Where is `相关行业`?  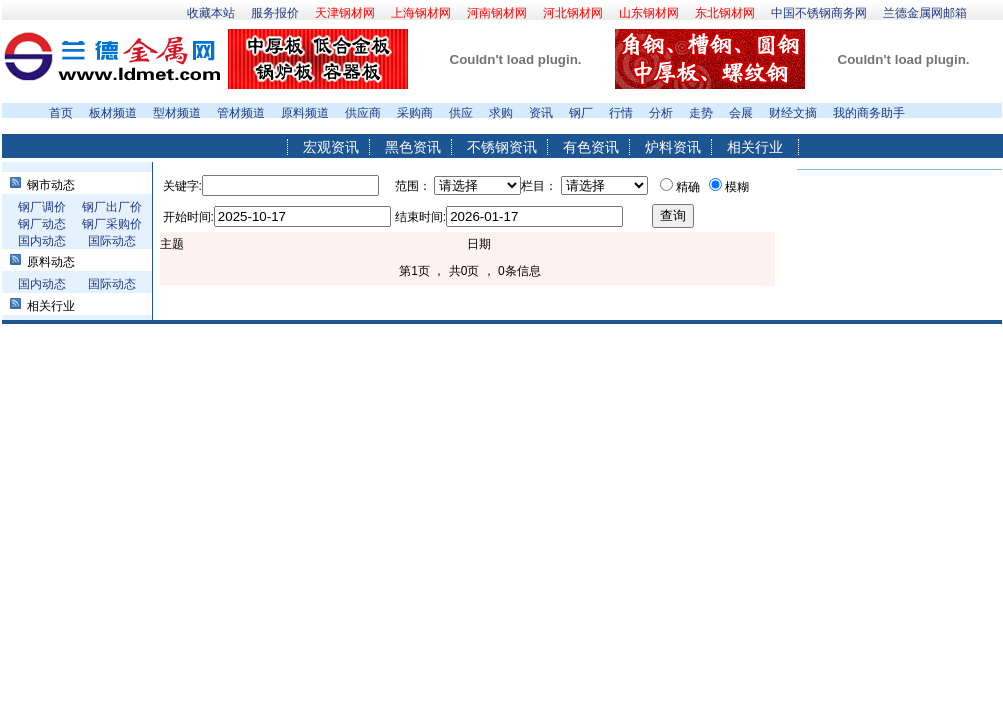 相关行业 is located at coordinates (755, 147).